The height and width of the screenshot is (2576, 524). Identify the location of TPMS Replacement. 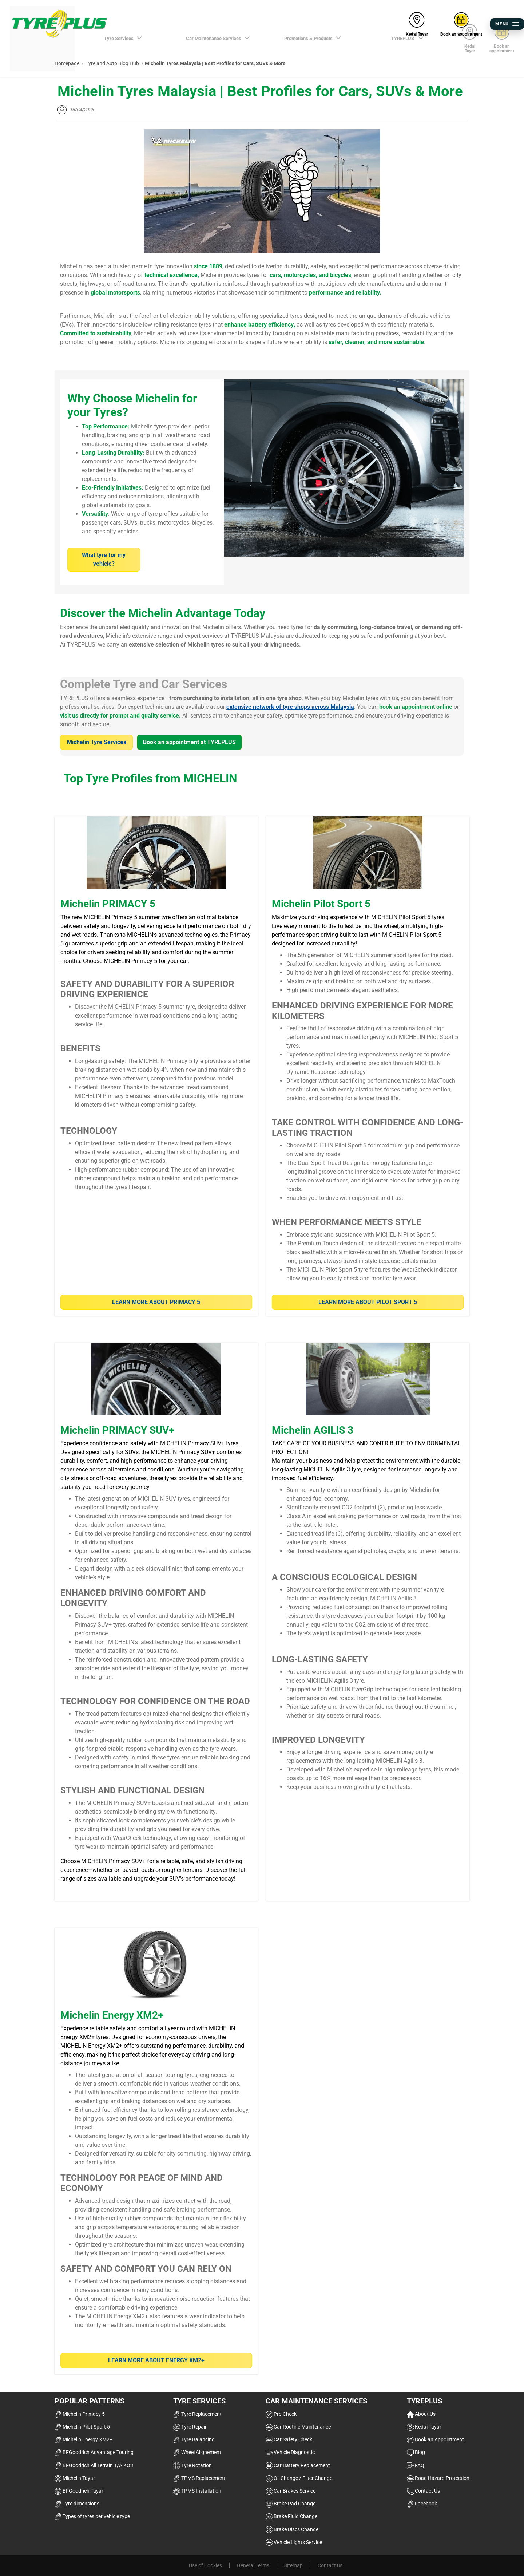
(199, 2478).